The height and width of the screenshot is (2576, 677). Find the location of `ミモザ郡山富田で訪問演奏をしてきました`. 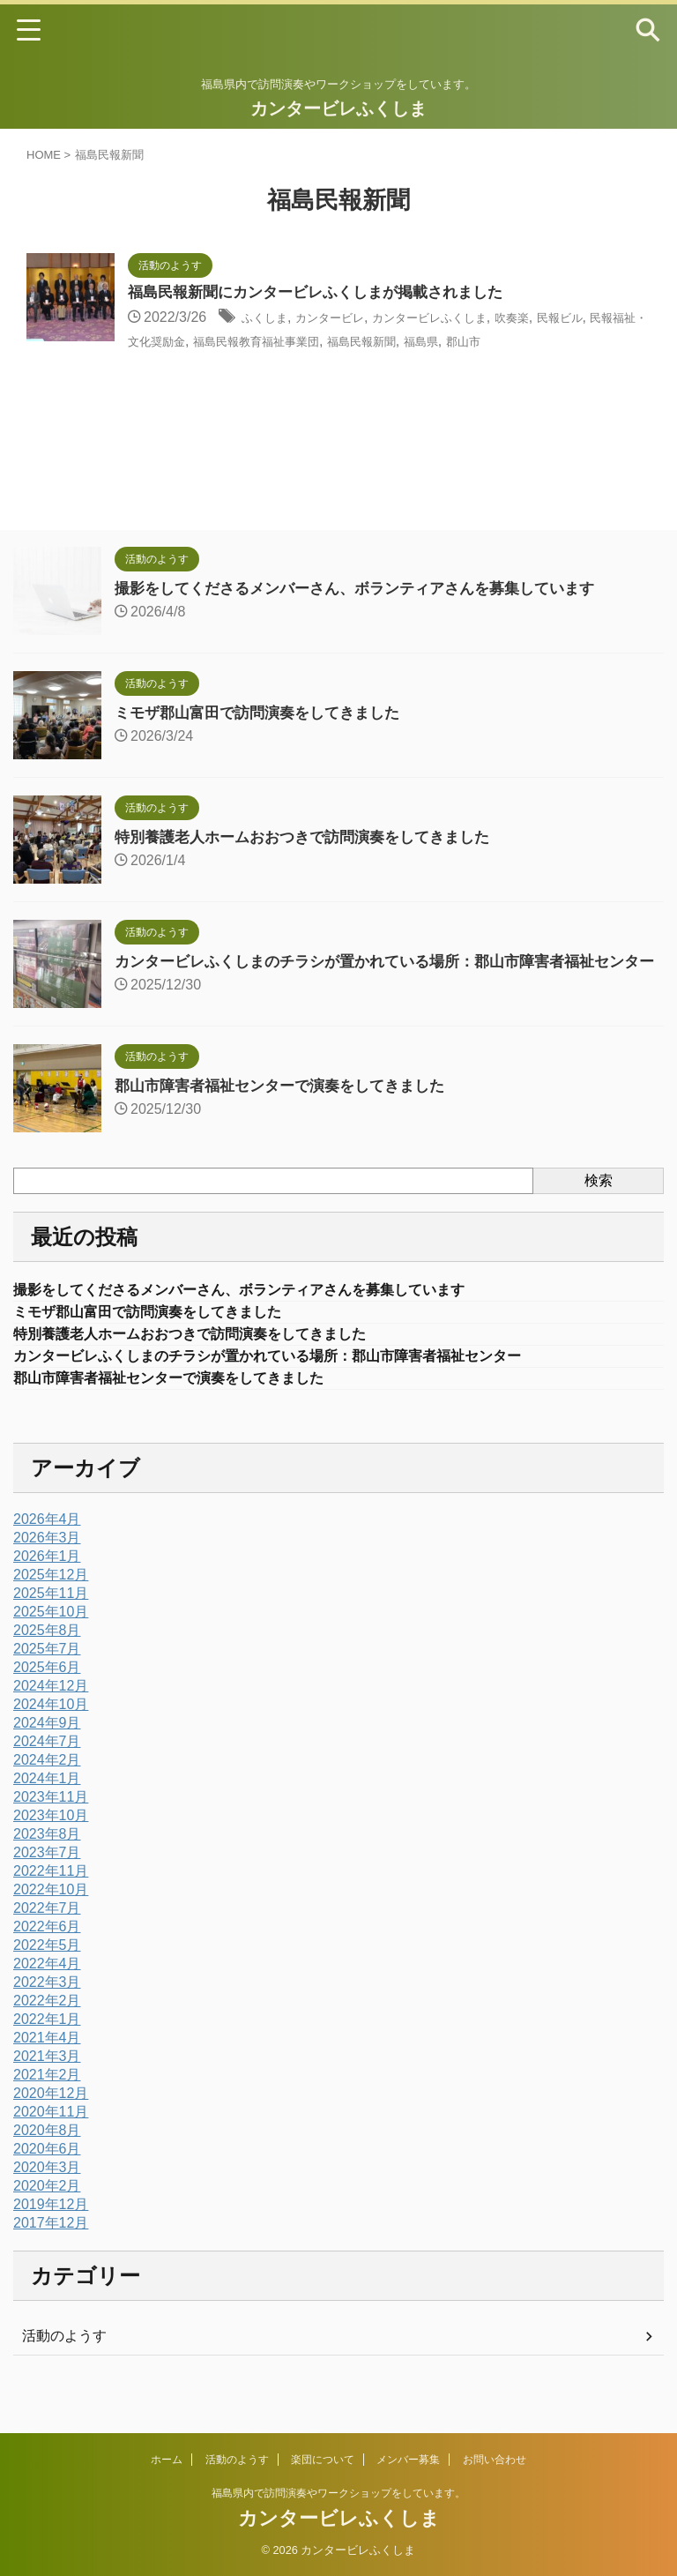

ミモザ郡山富田で訪問演奏をしてきました is located at coordinates (265, 712).